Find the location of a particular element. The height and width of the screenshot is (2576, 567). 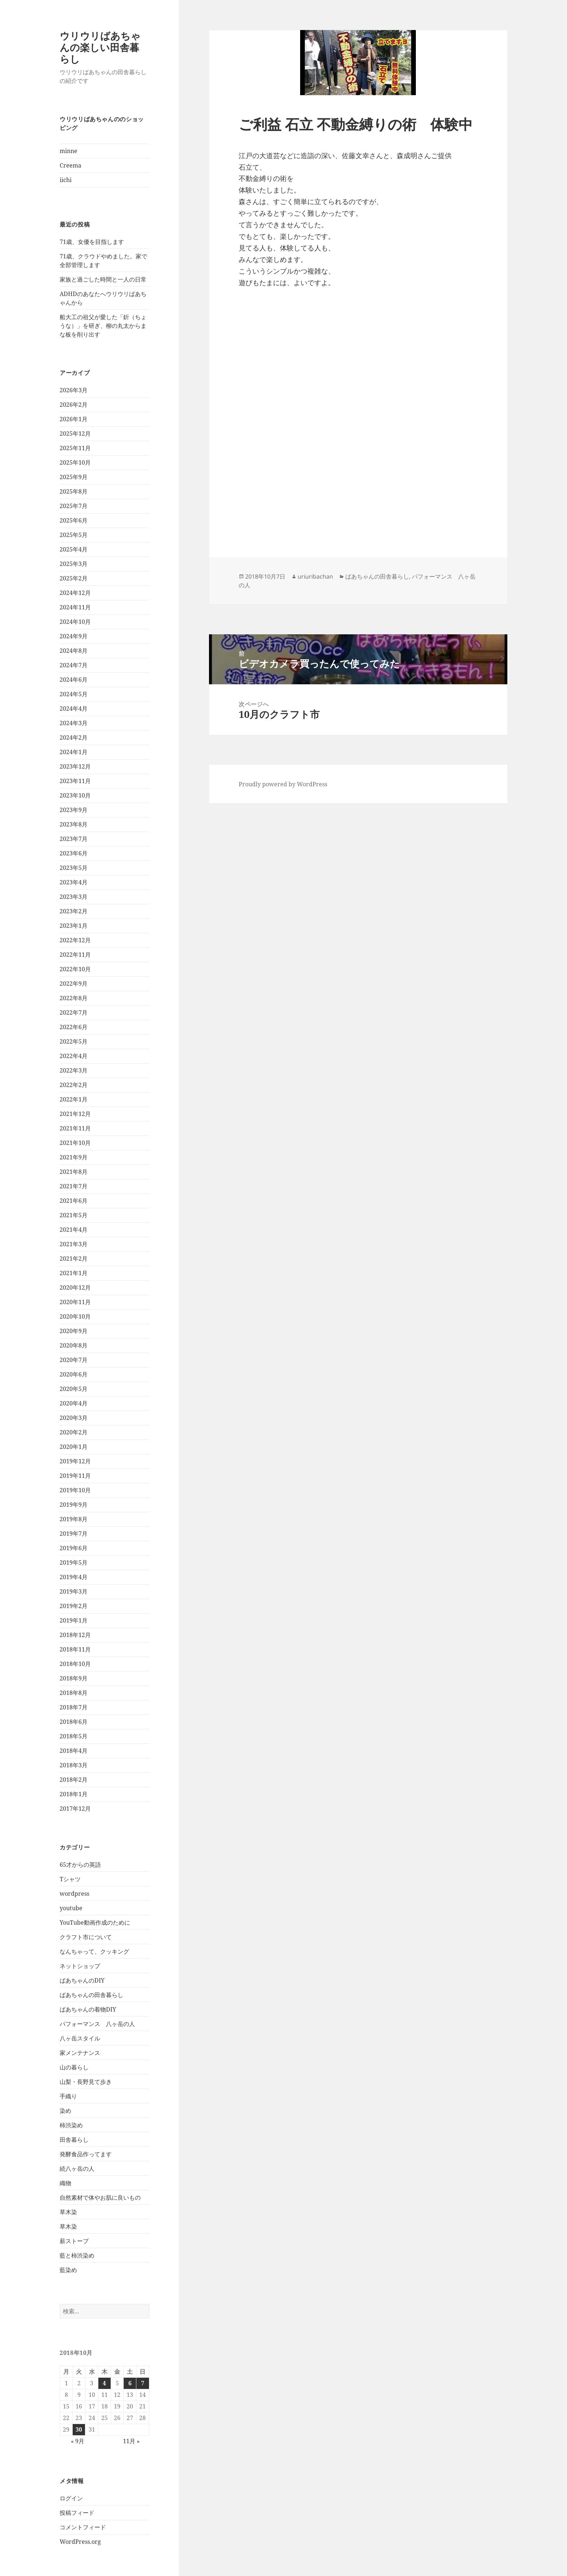

2022年2月 is located at coordinates (74, 1085).